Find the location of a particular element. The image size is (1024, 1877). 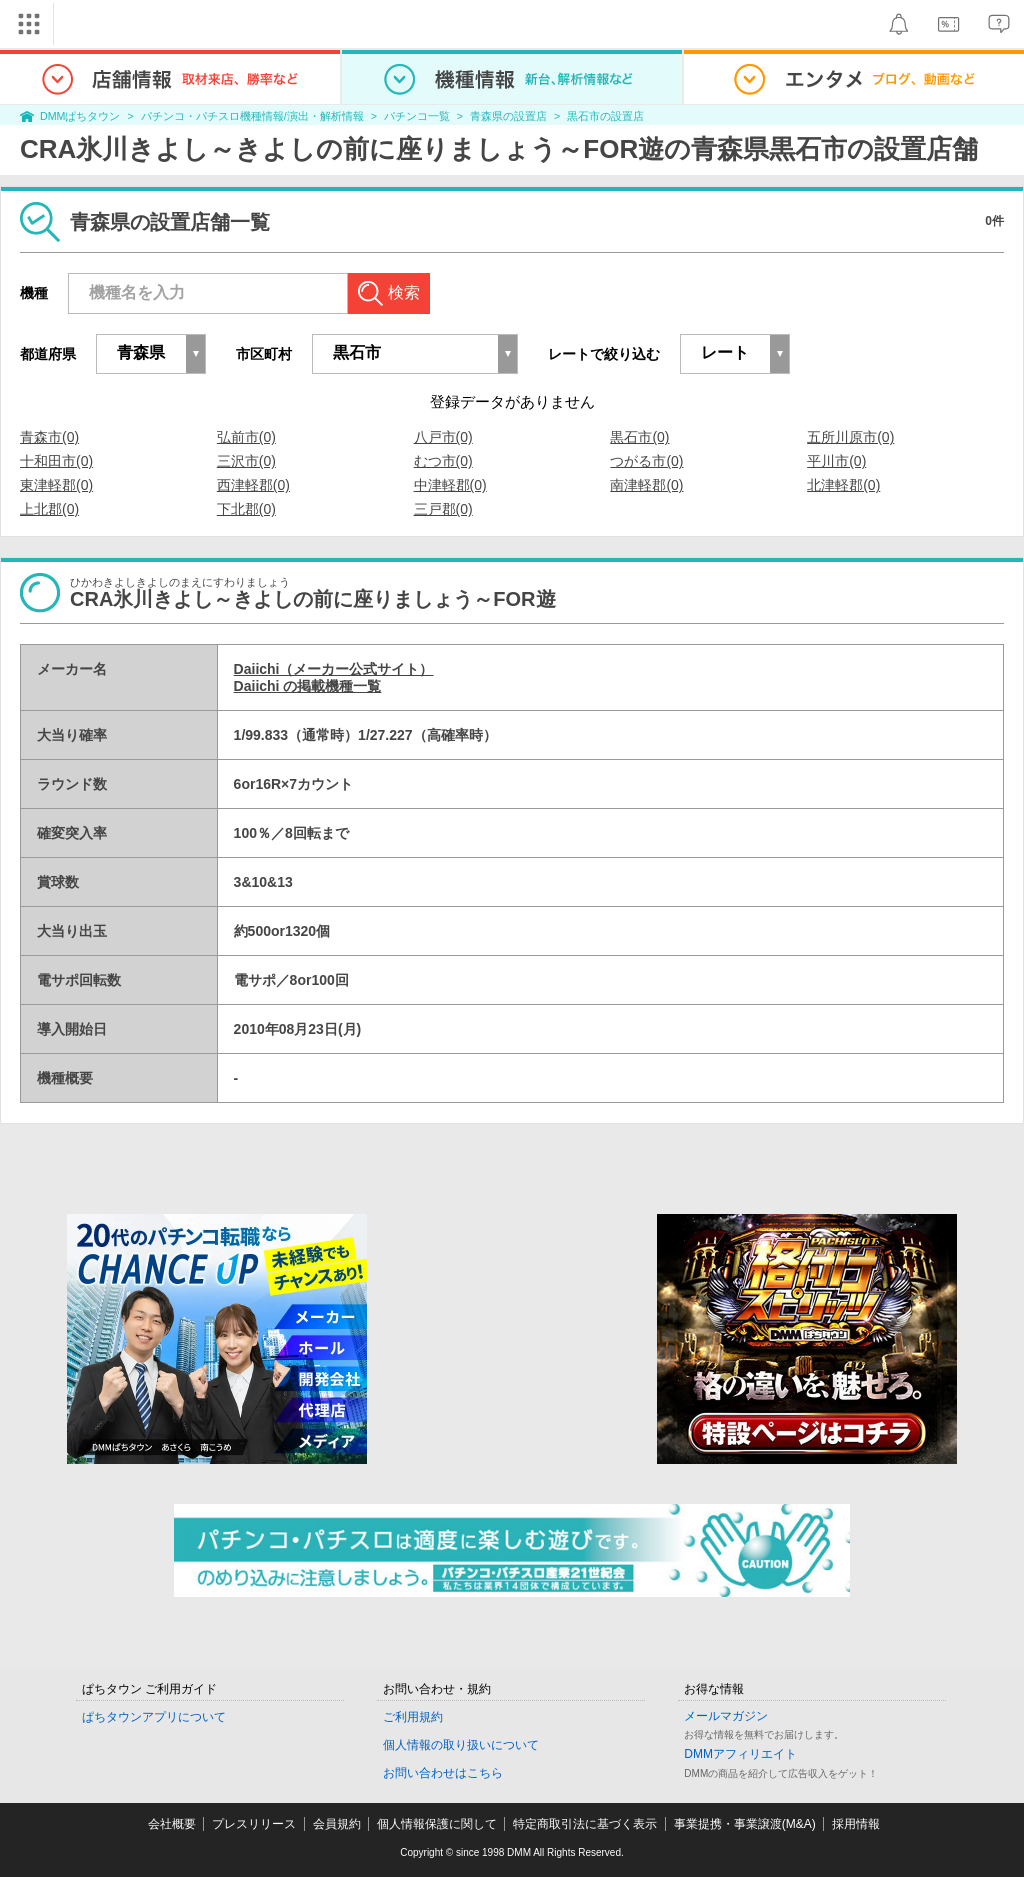

青森県の設置店 is located at coordinates (508, 116).